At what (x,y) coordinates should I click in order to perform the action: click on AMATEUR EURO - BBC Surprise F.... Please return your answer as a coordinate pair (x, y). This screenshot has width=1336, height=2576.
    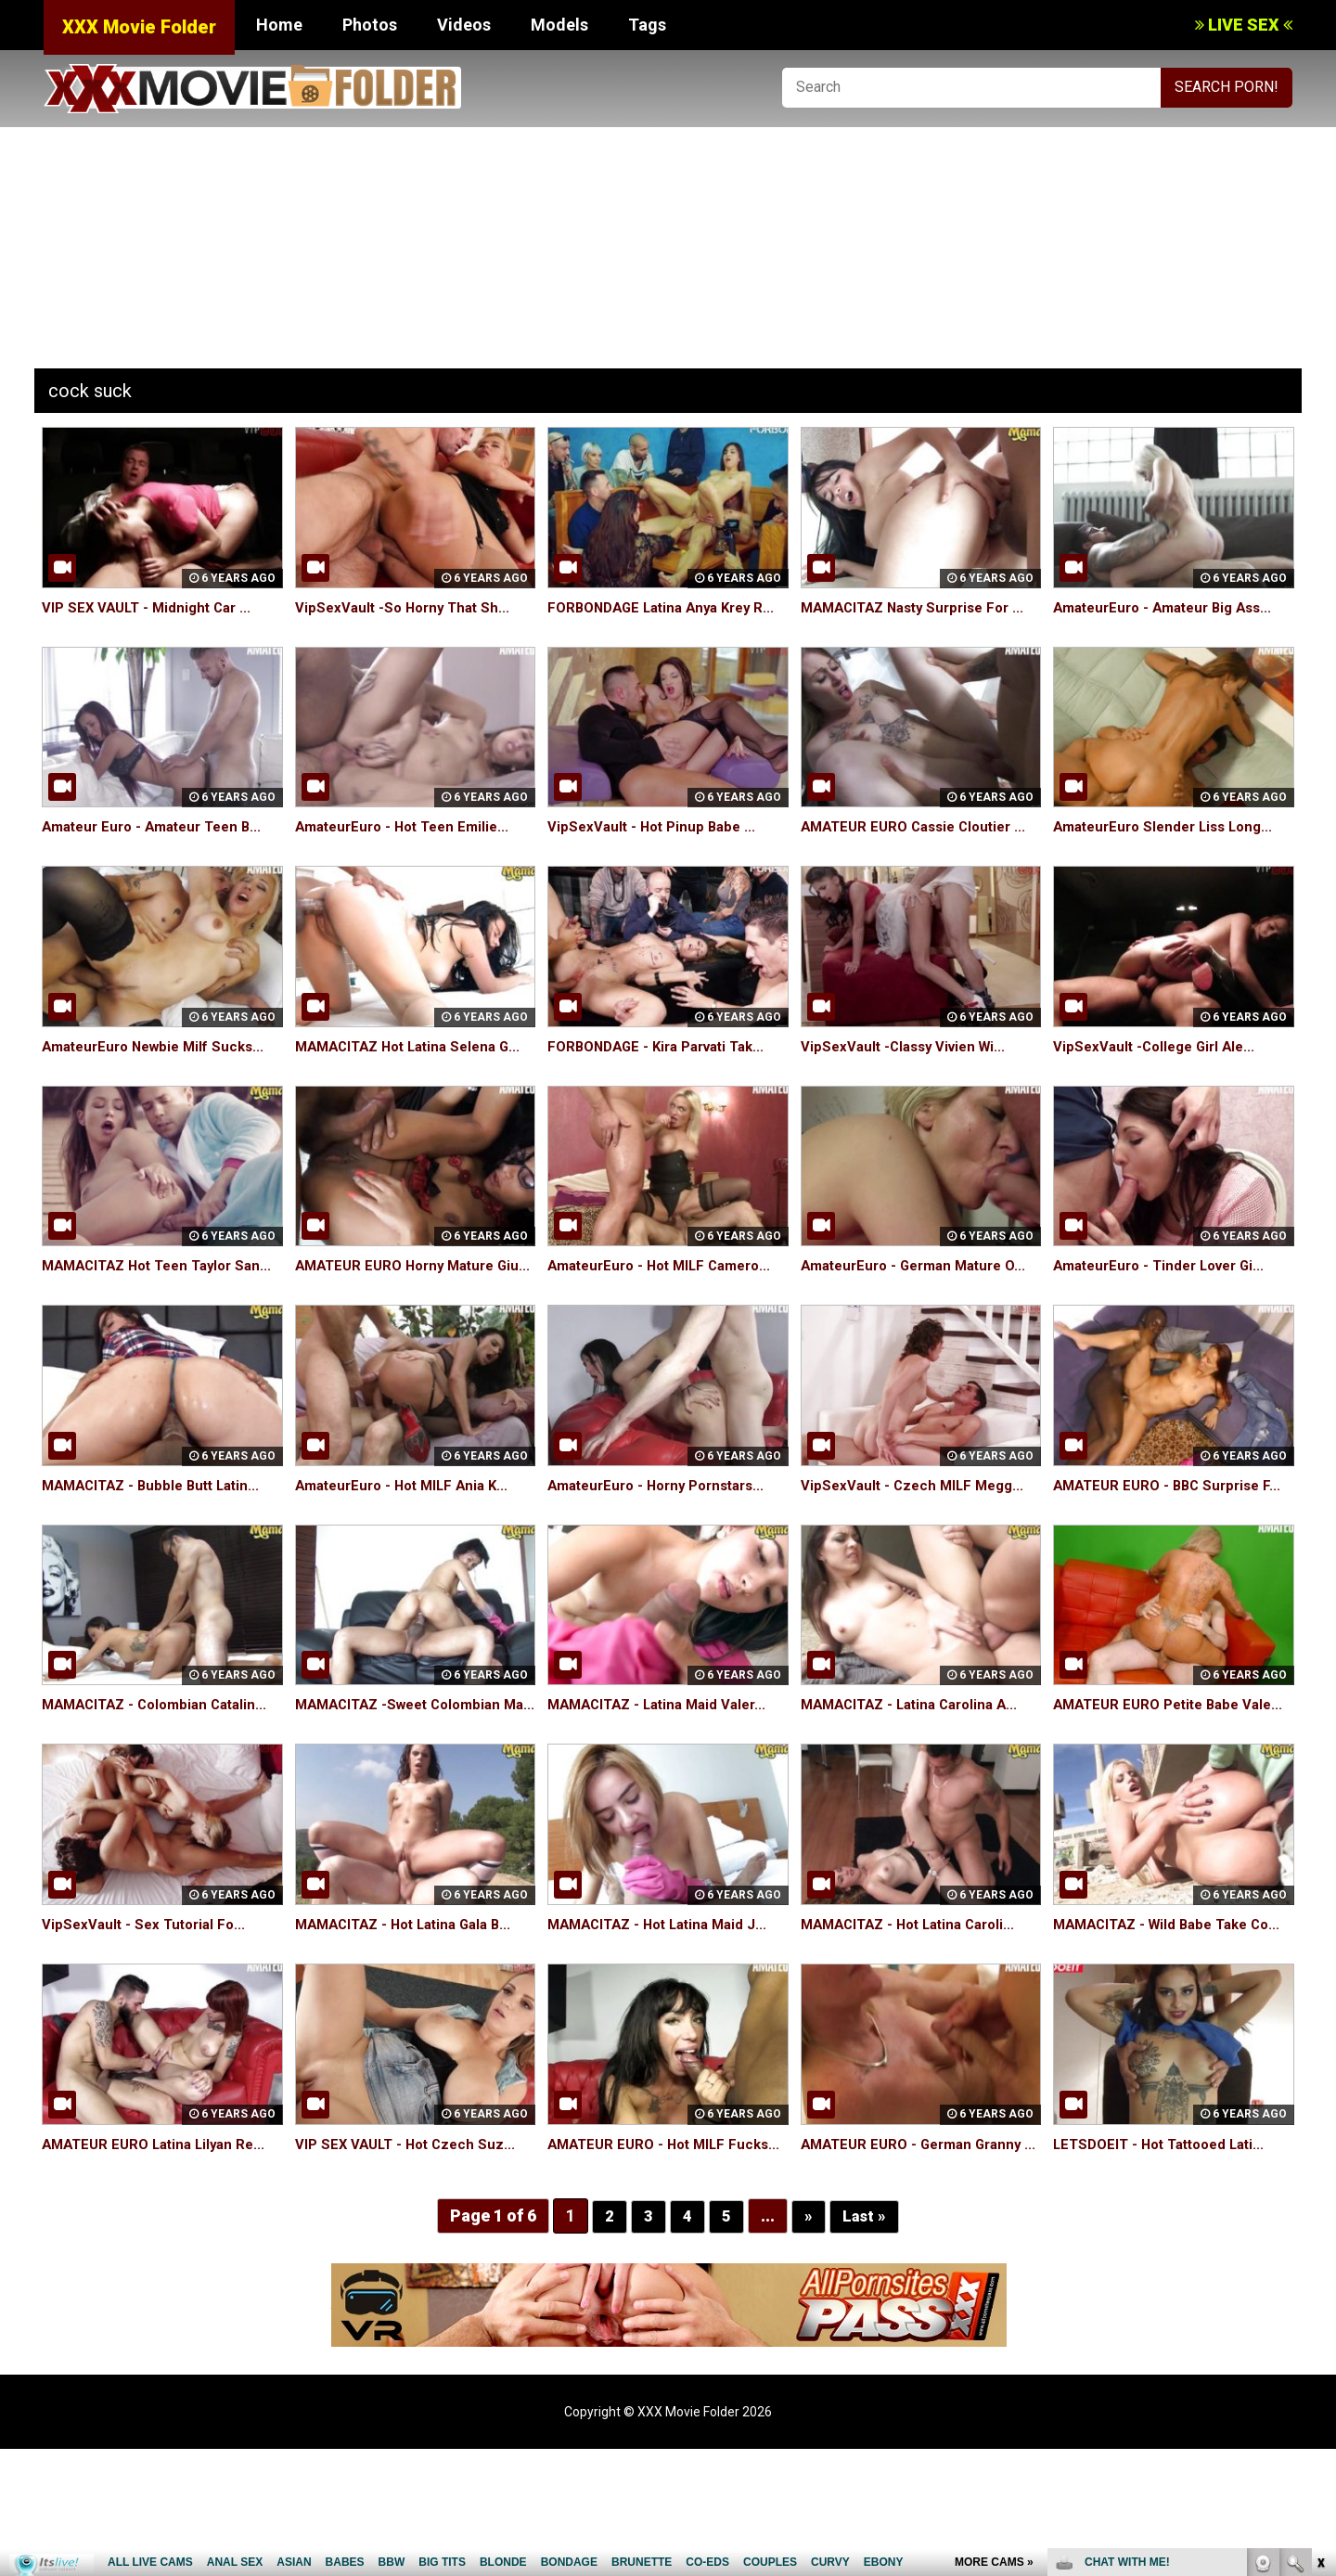
    Looking at the image, I should click on (1173, 1548).